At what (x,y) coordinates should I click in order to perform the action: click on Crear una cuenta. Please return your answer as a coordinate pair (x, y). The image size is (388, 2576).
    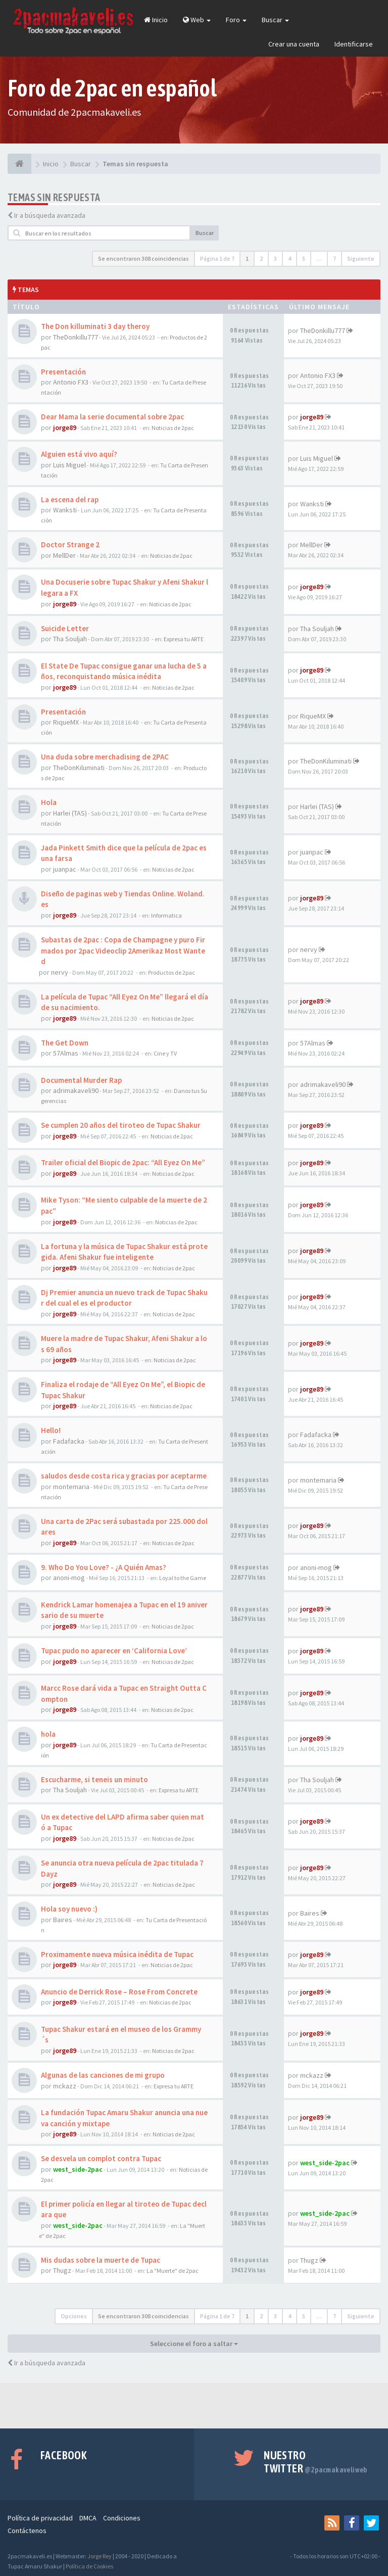
    Looking at the image, I should click on (293, 44).